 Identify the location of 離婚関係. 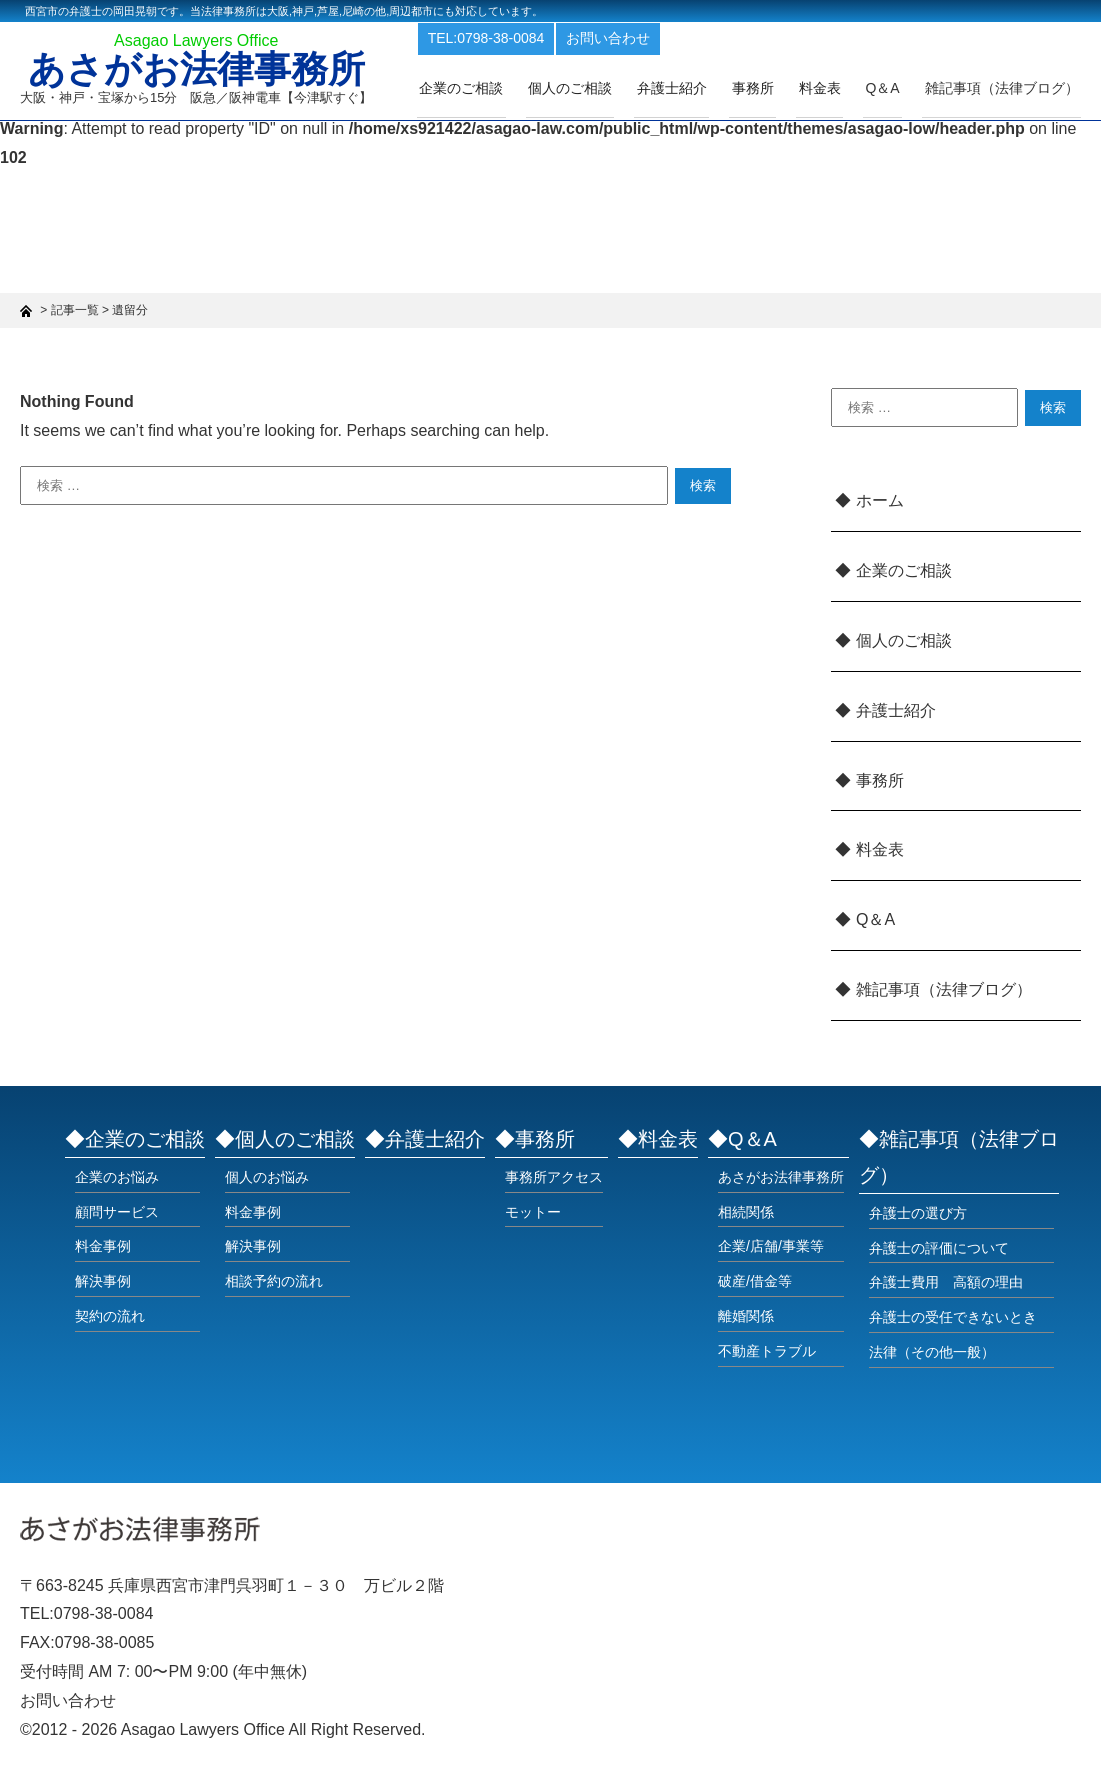
(746, 1316).